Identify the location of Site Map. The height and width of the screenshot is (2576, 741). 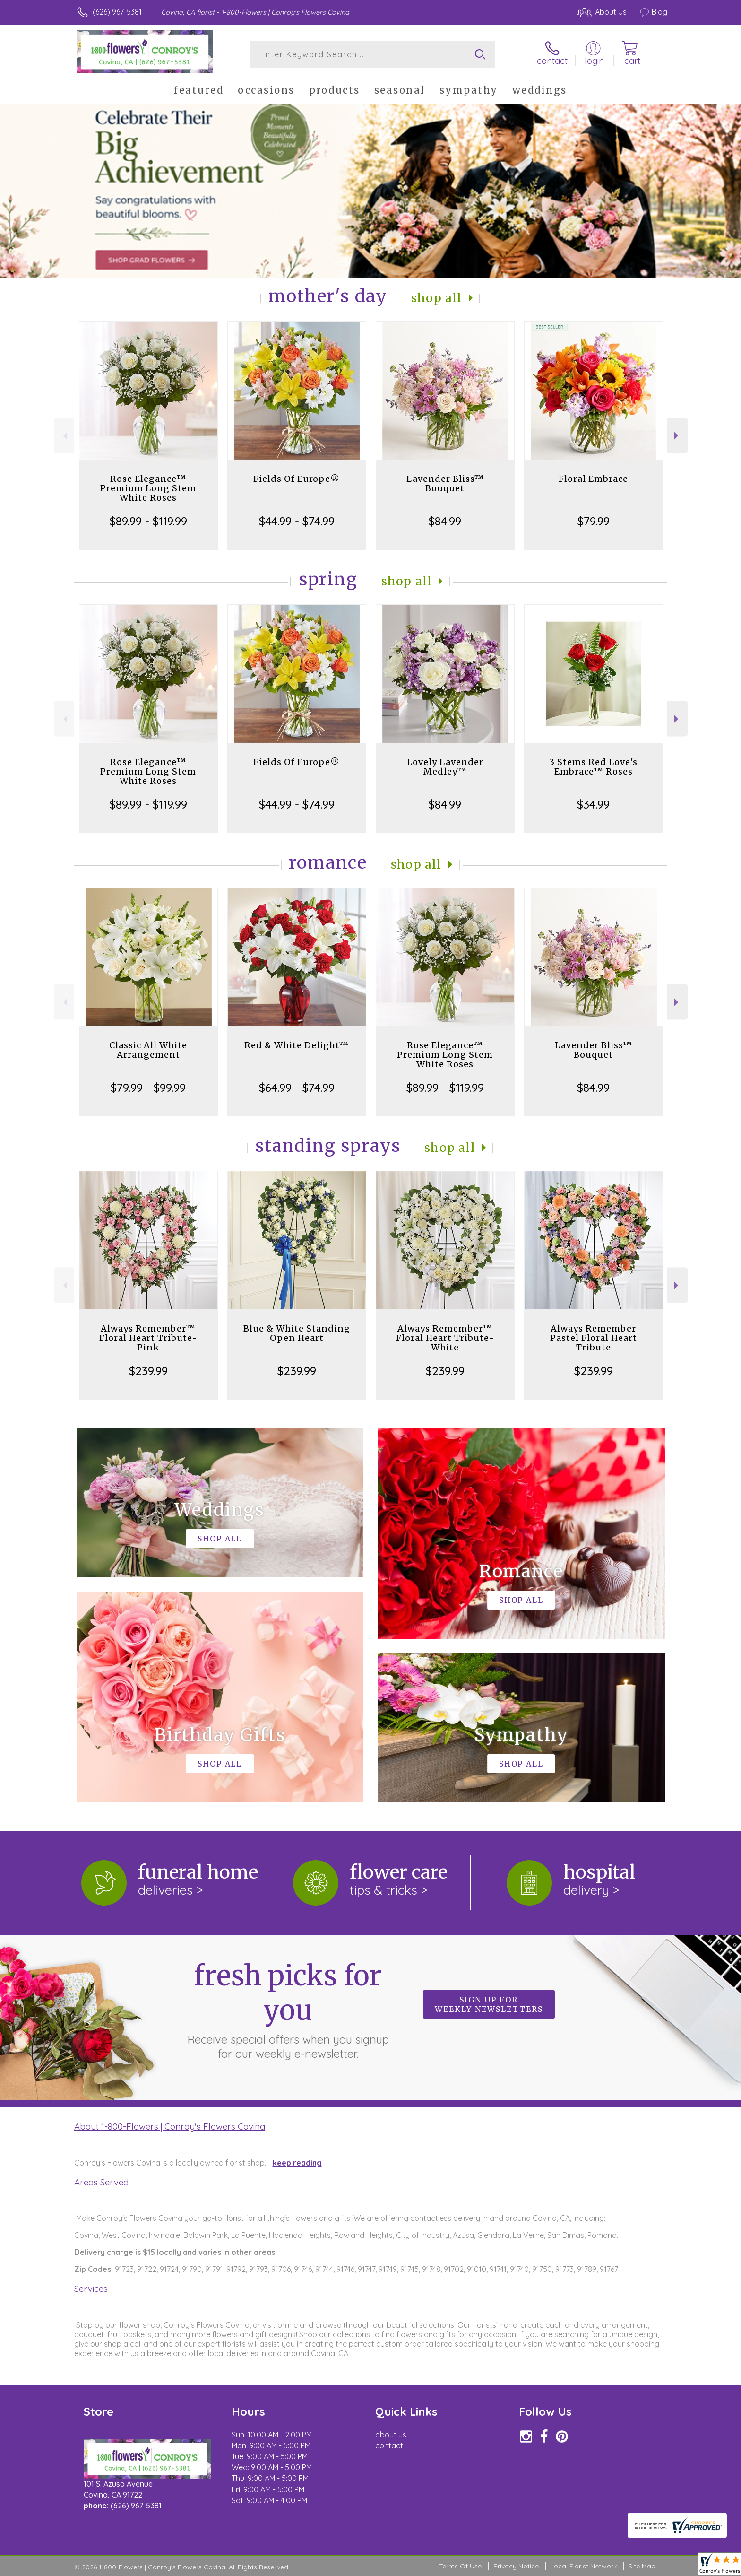
(642, 2566).